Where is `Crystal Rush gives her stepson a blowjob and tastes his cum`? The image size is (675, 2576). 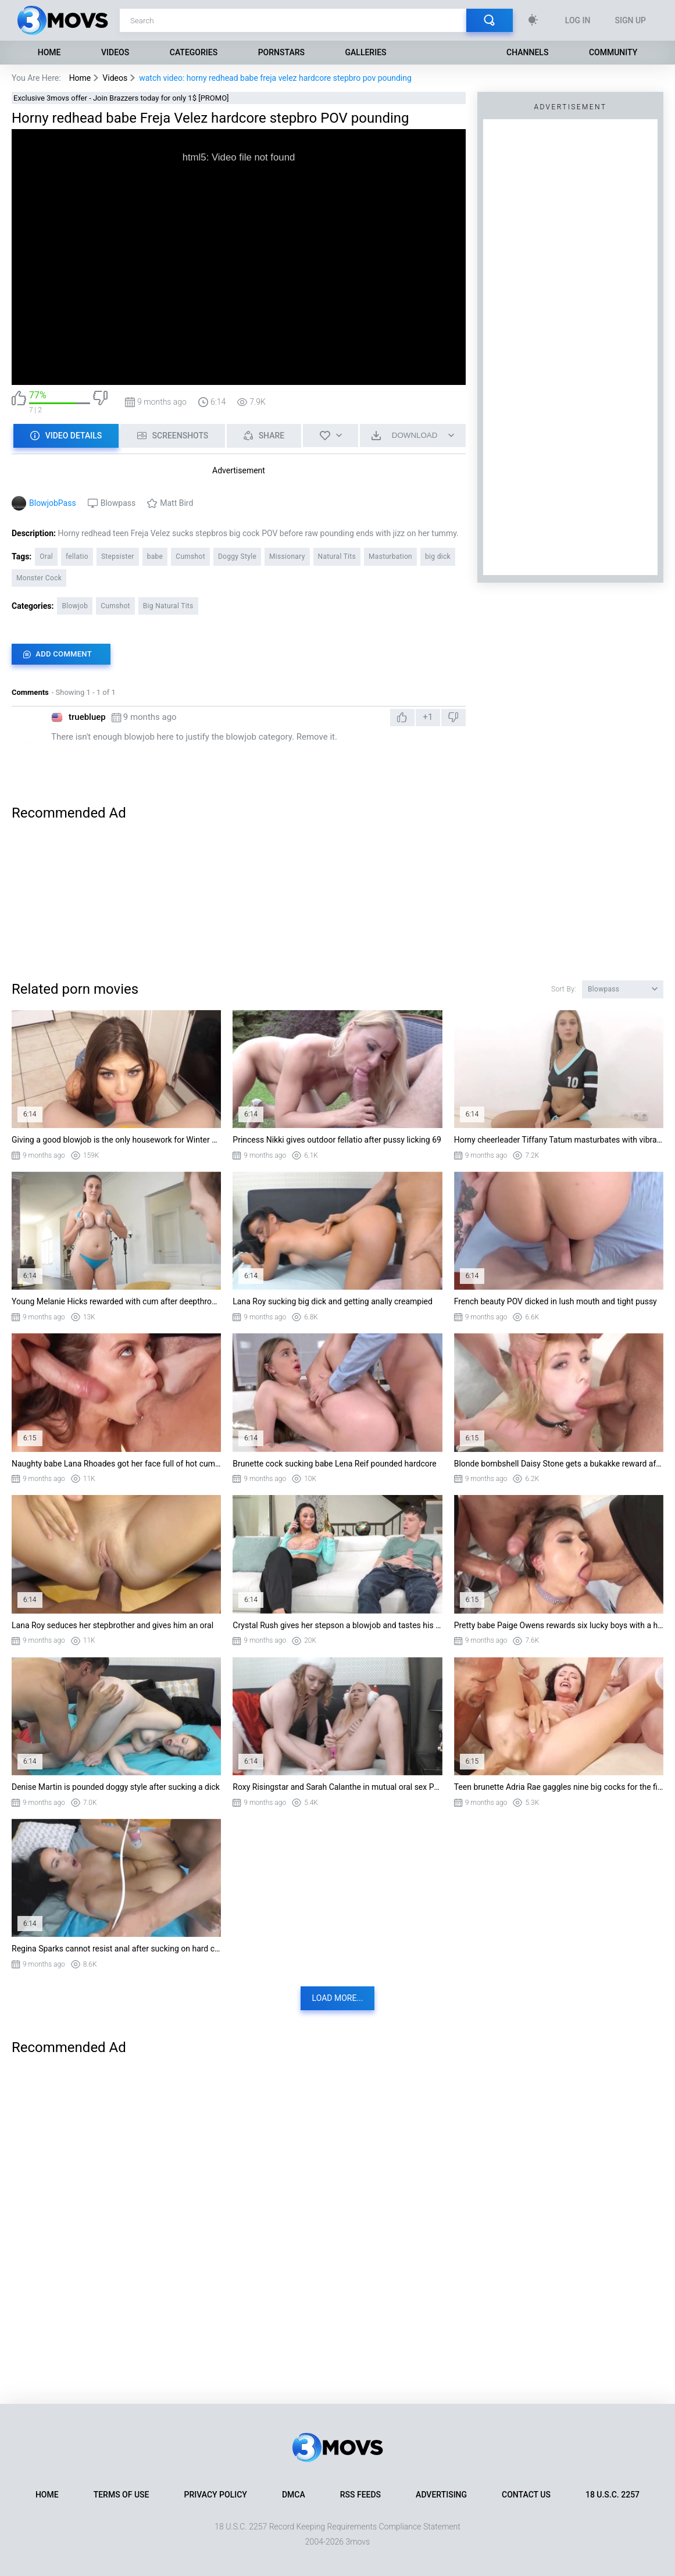 Crystal Rush gives her stepson a blowjob and tastes his cum is located at coordinates (337, 1625).